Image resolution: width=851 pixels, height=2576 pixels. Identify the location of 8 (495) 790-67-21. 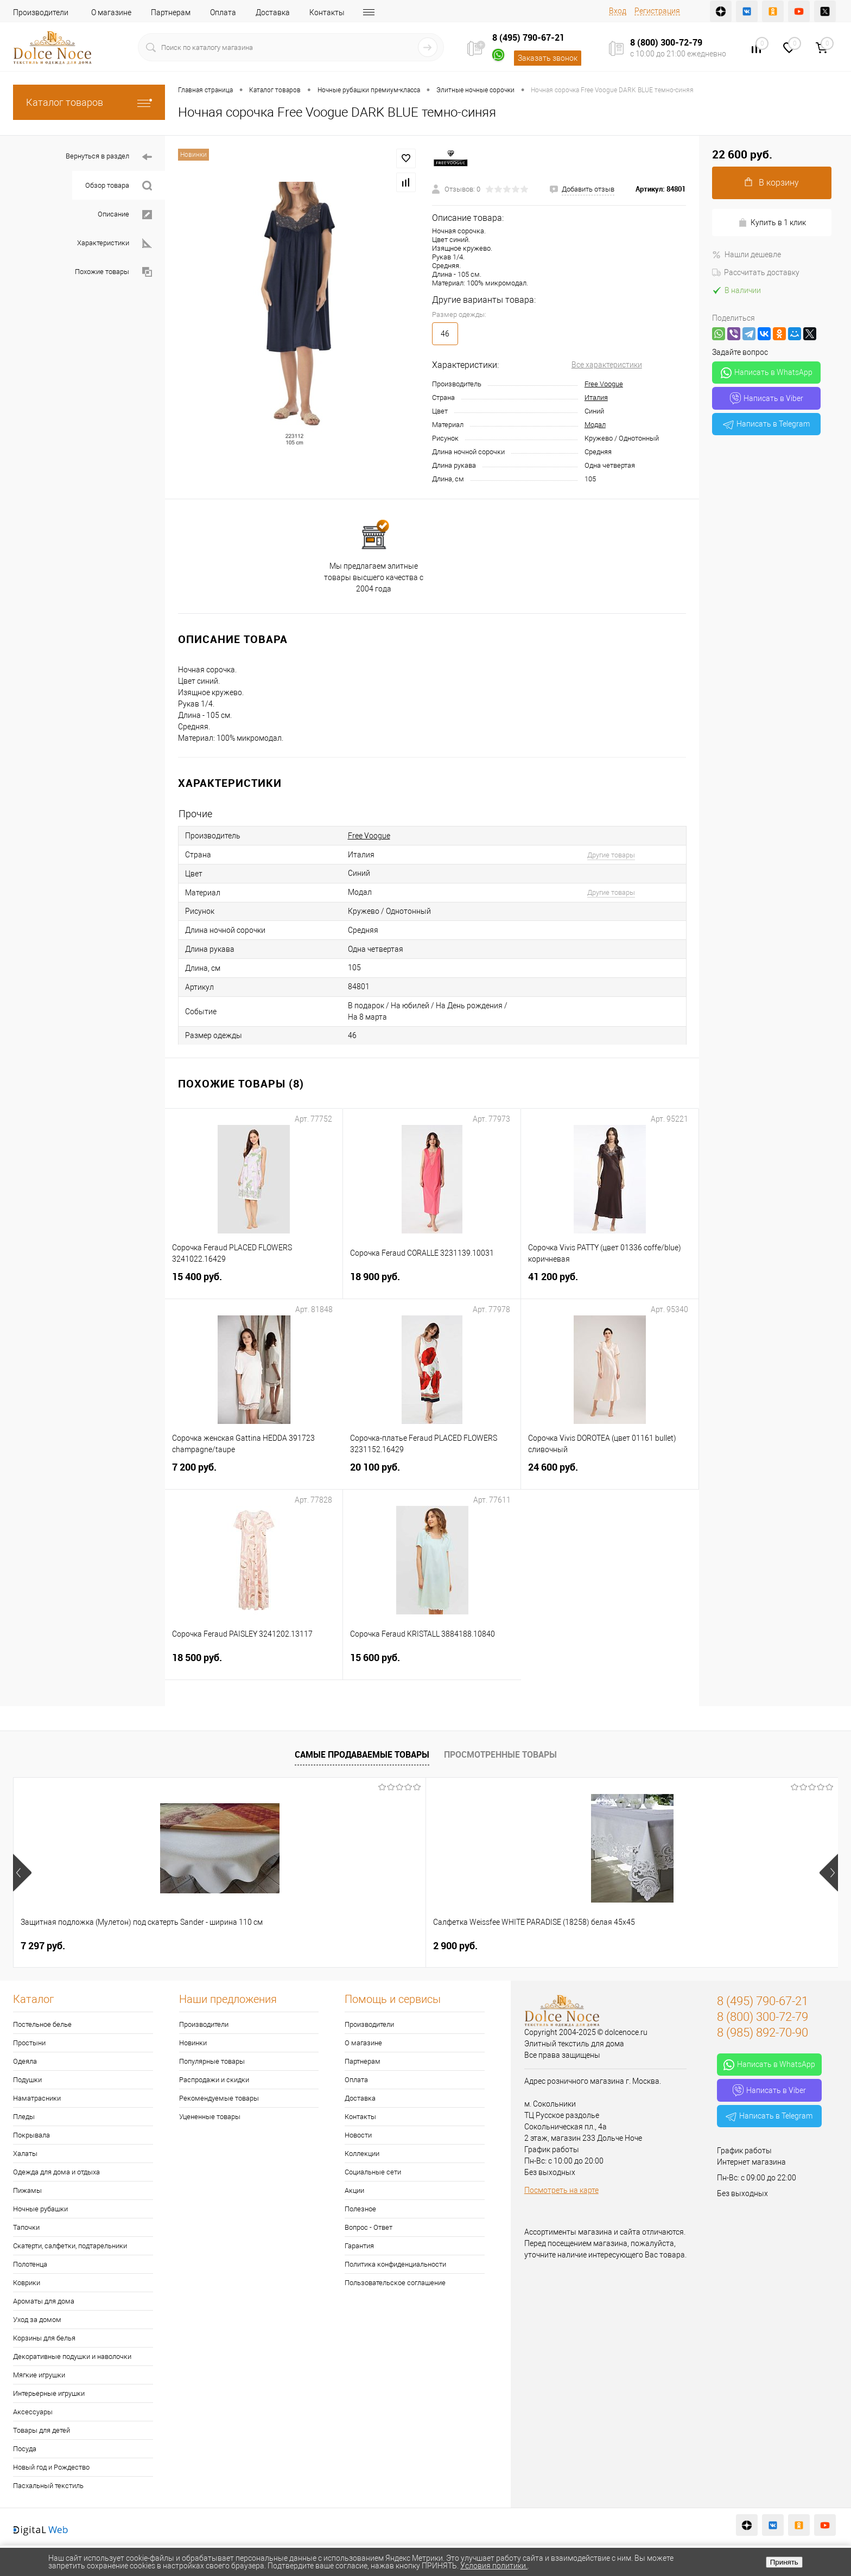
(528, 37).